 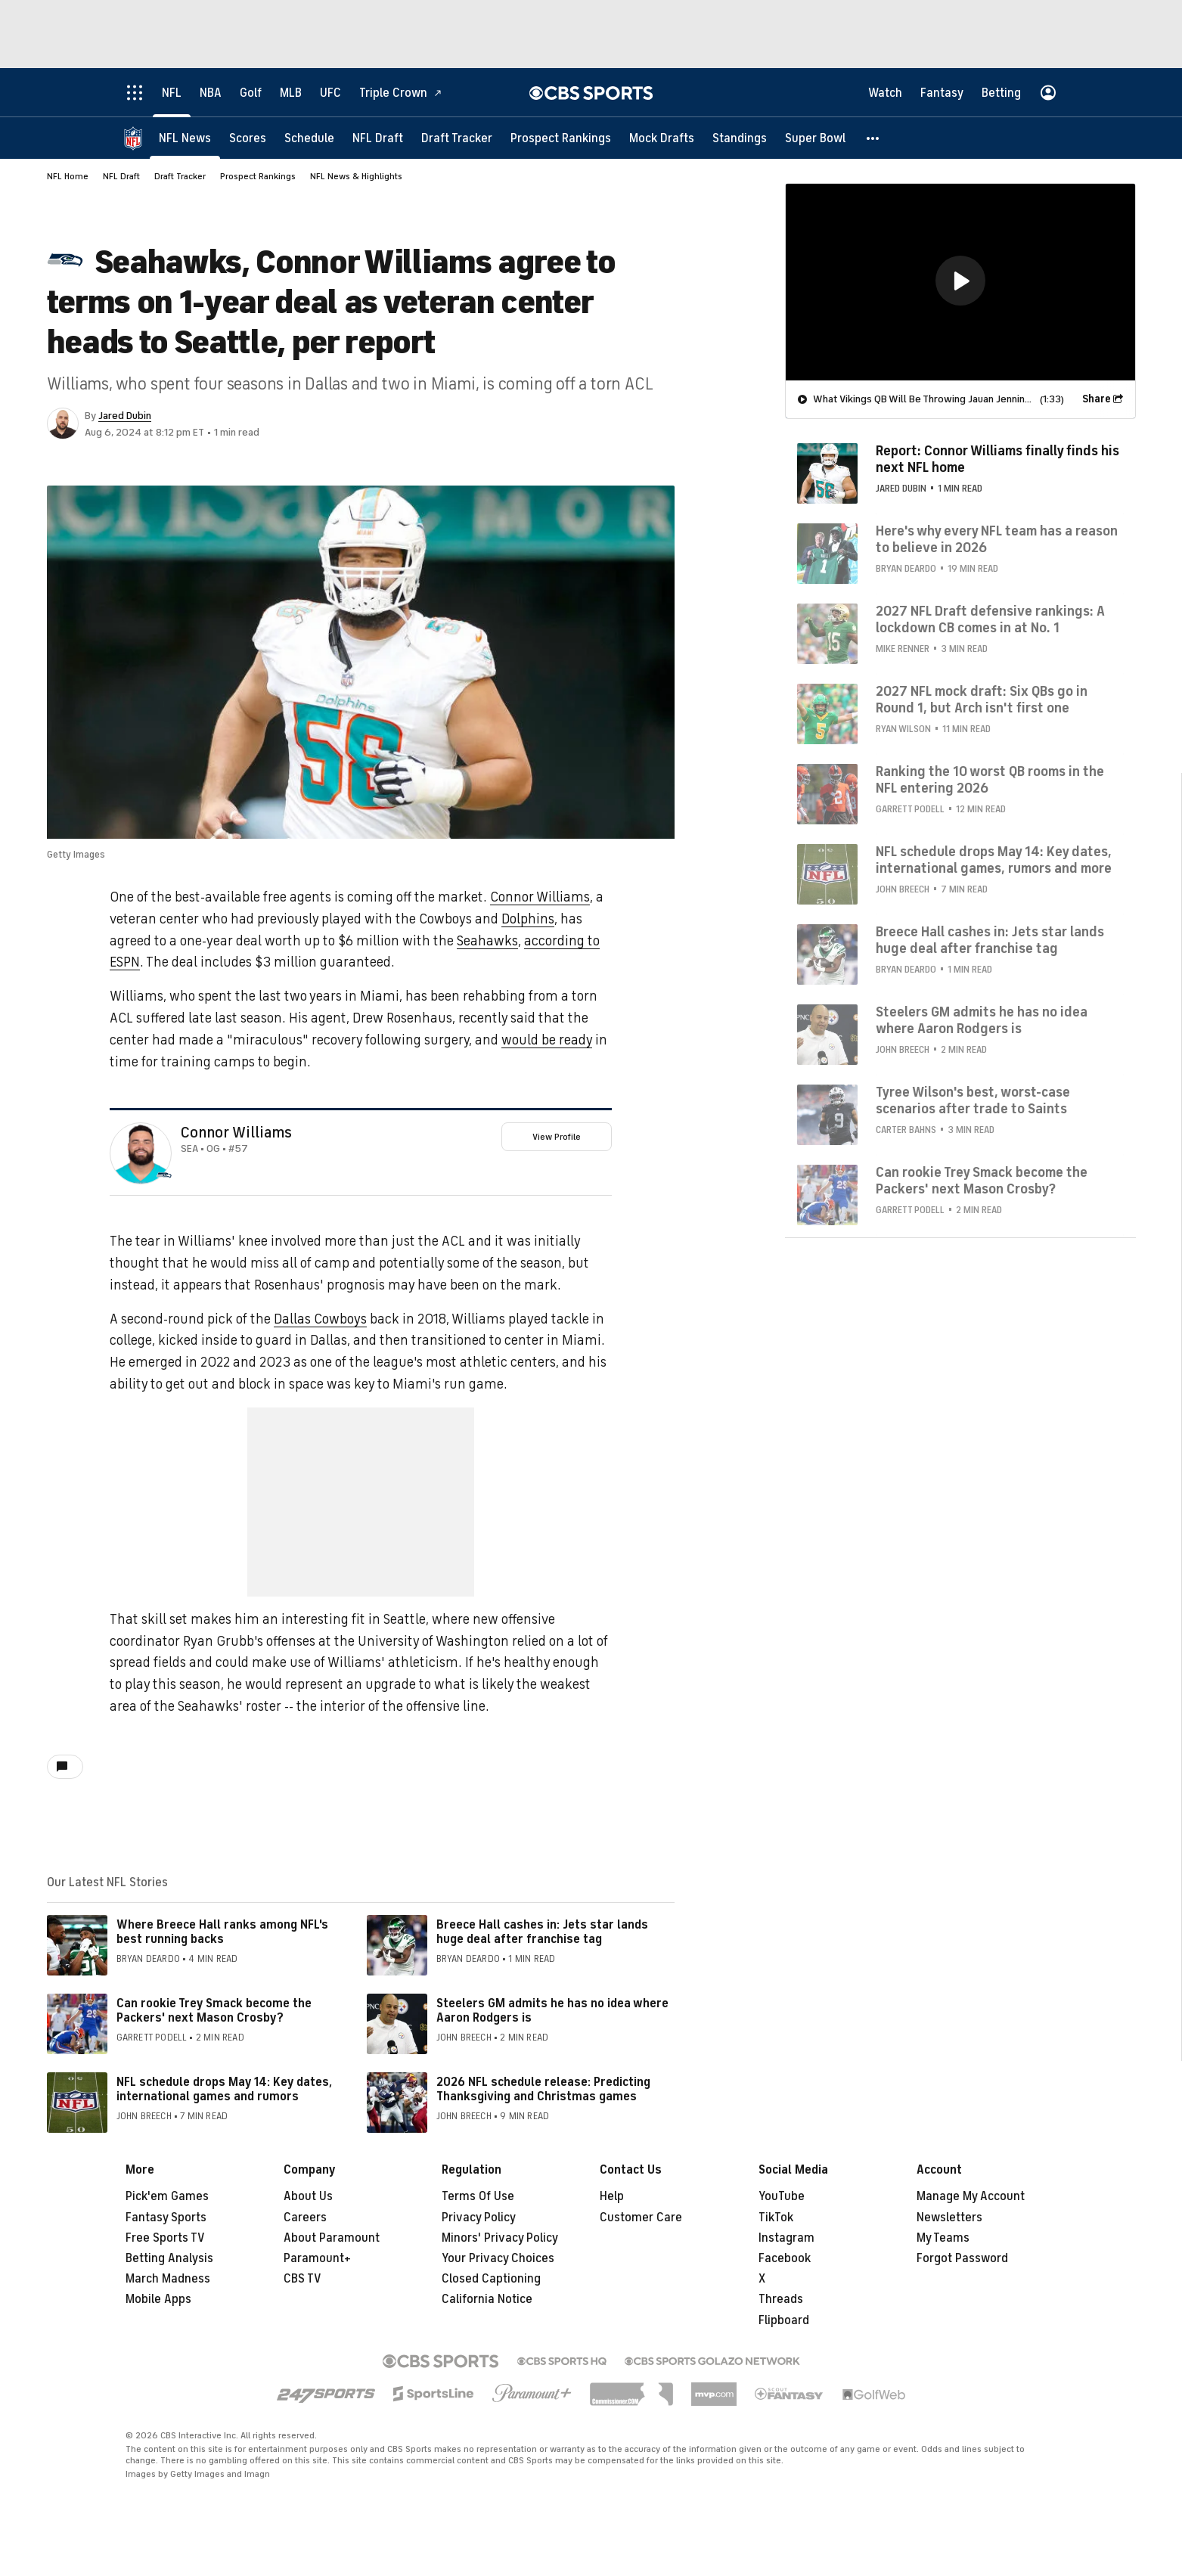 What do you see at coordinates (222, 1932) in the screenshot?
I see `Where Breece Hall ranks among NFL's best running backs` at bounding box center [222, 1932].